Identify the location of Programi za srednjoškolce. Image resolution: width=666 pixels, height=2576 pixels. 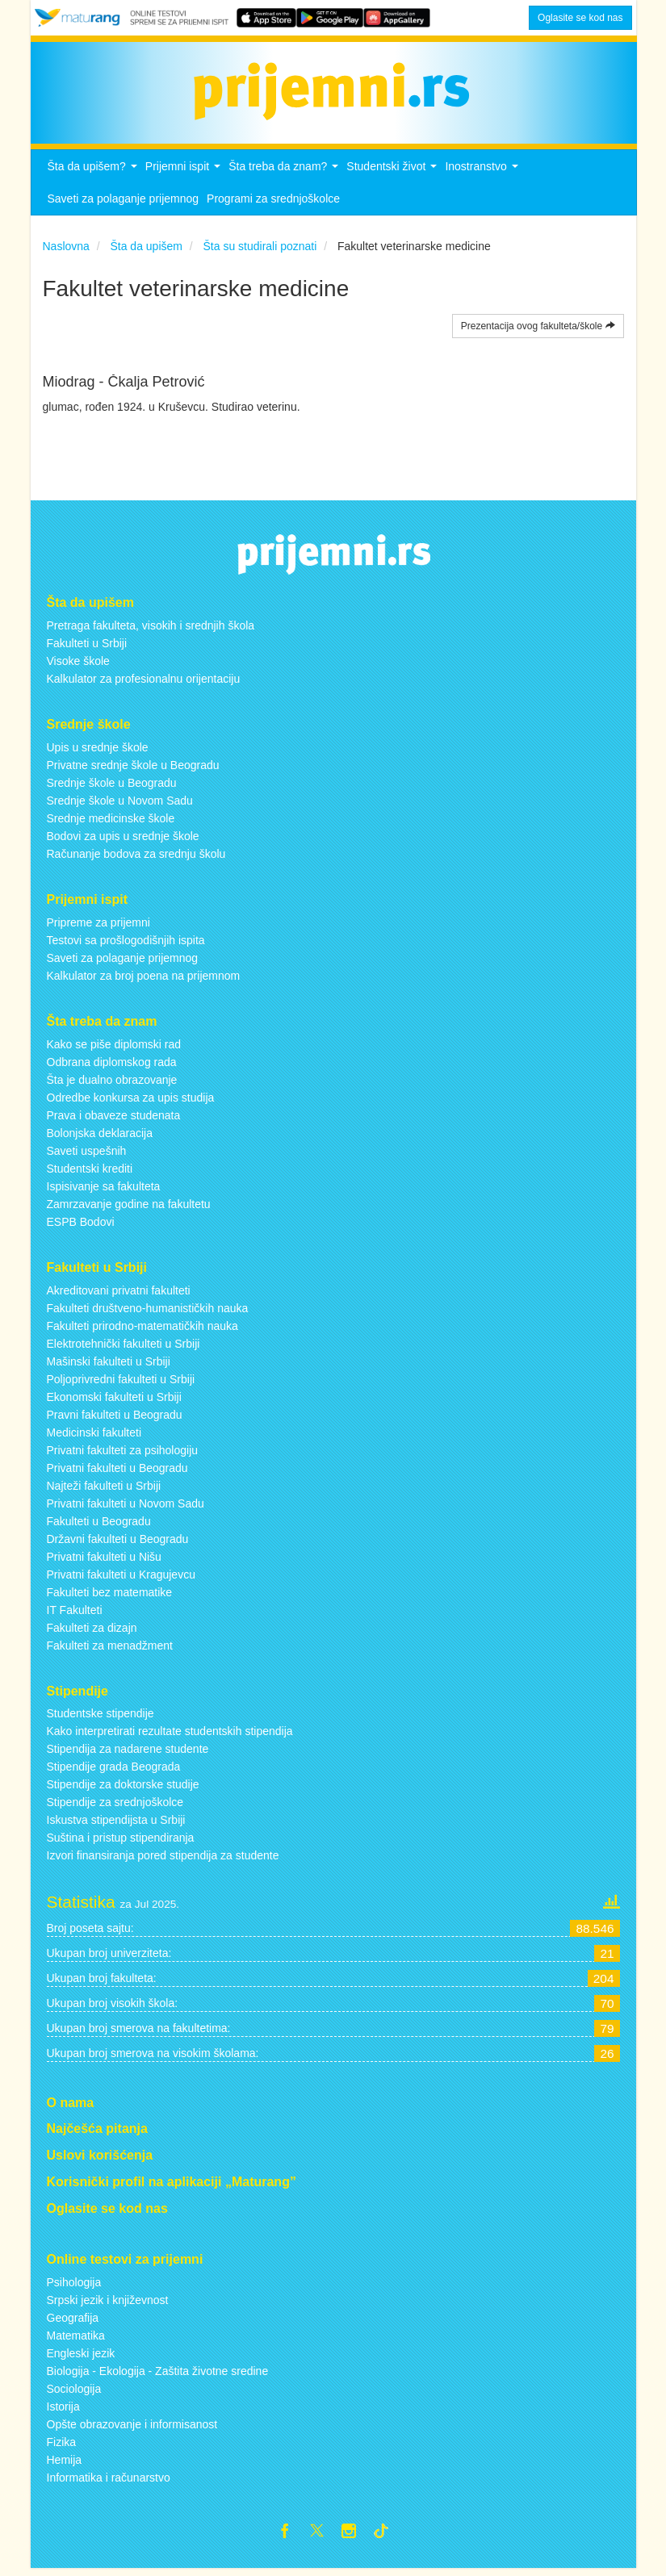
(273, 203).